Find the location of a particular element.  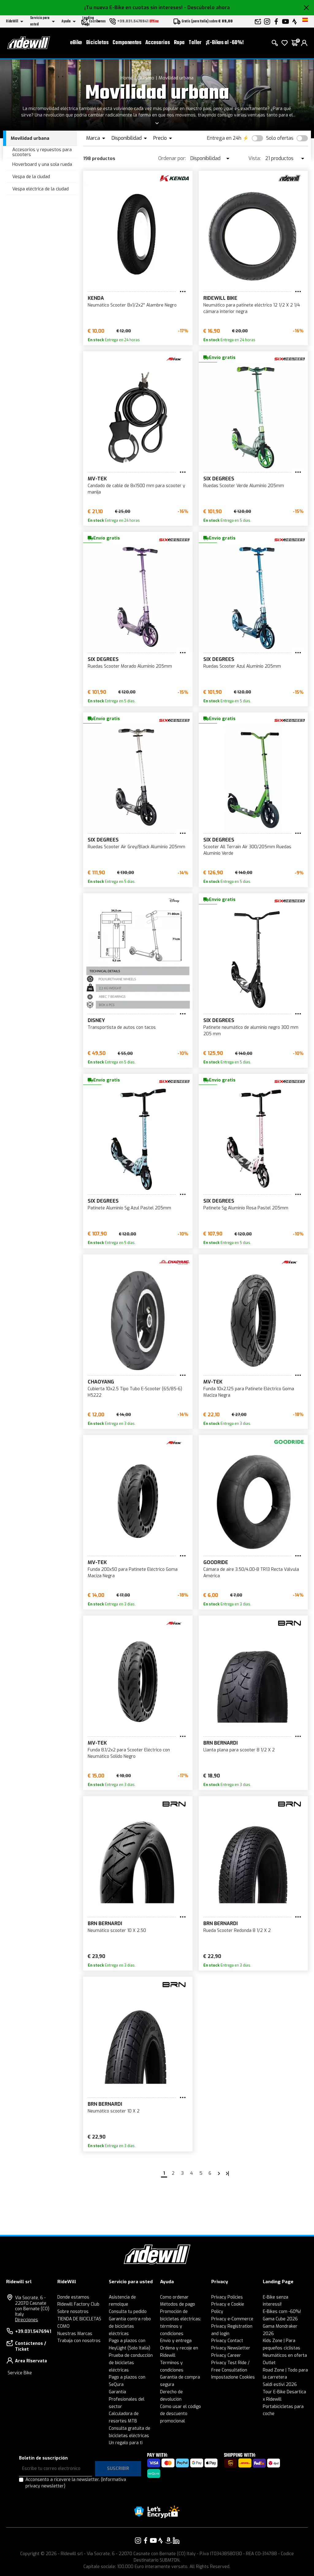

Ridewill Factory Club is located at coordinates (78, 2304).